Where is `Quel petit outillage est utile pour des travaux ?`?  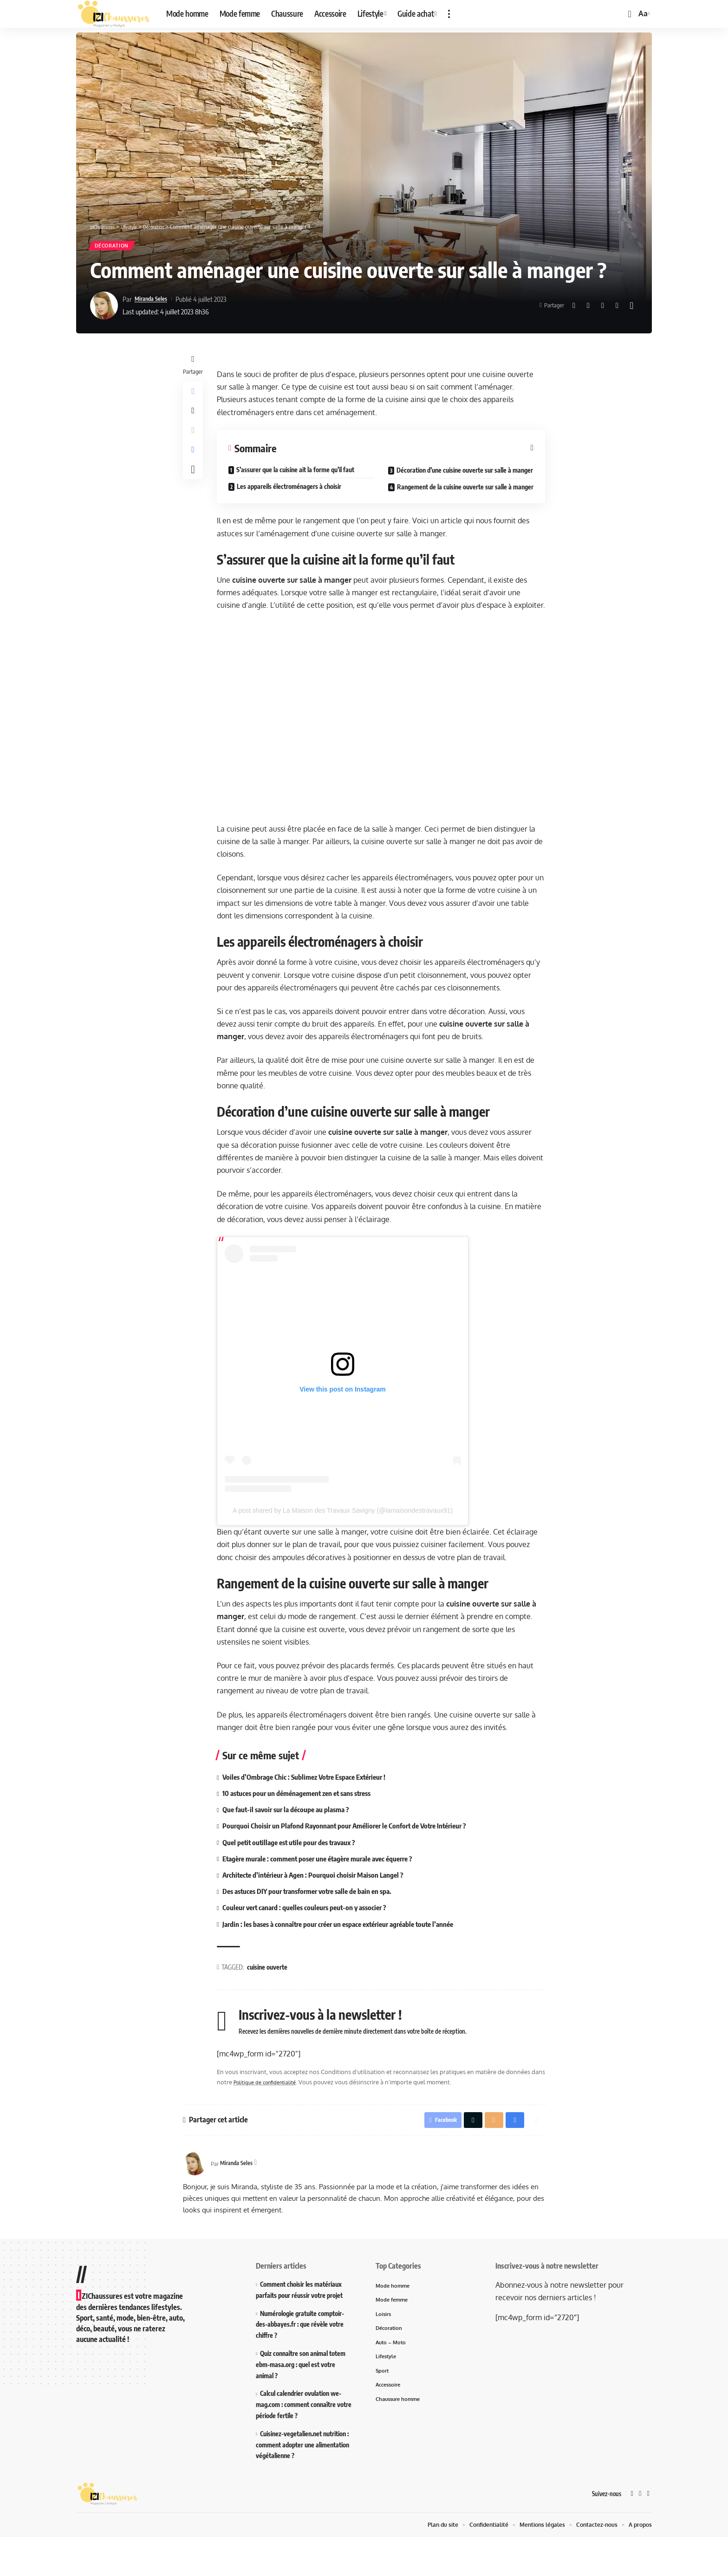
Quel petit outillage est utile pour des travaux ? is located at coordinates (296, 1878).